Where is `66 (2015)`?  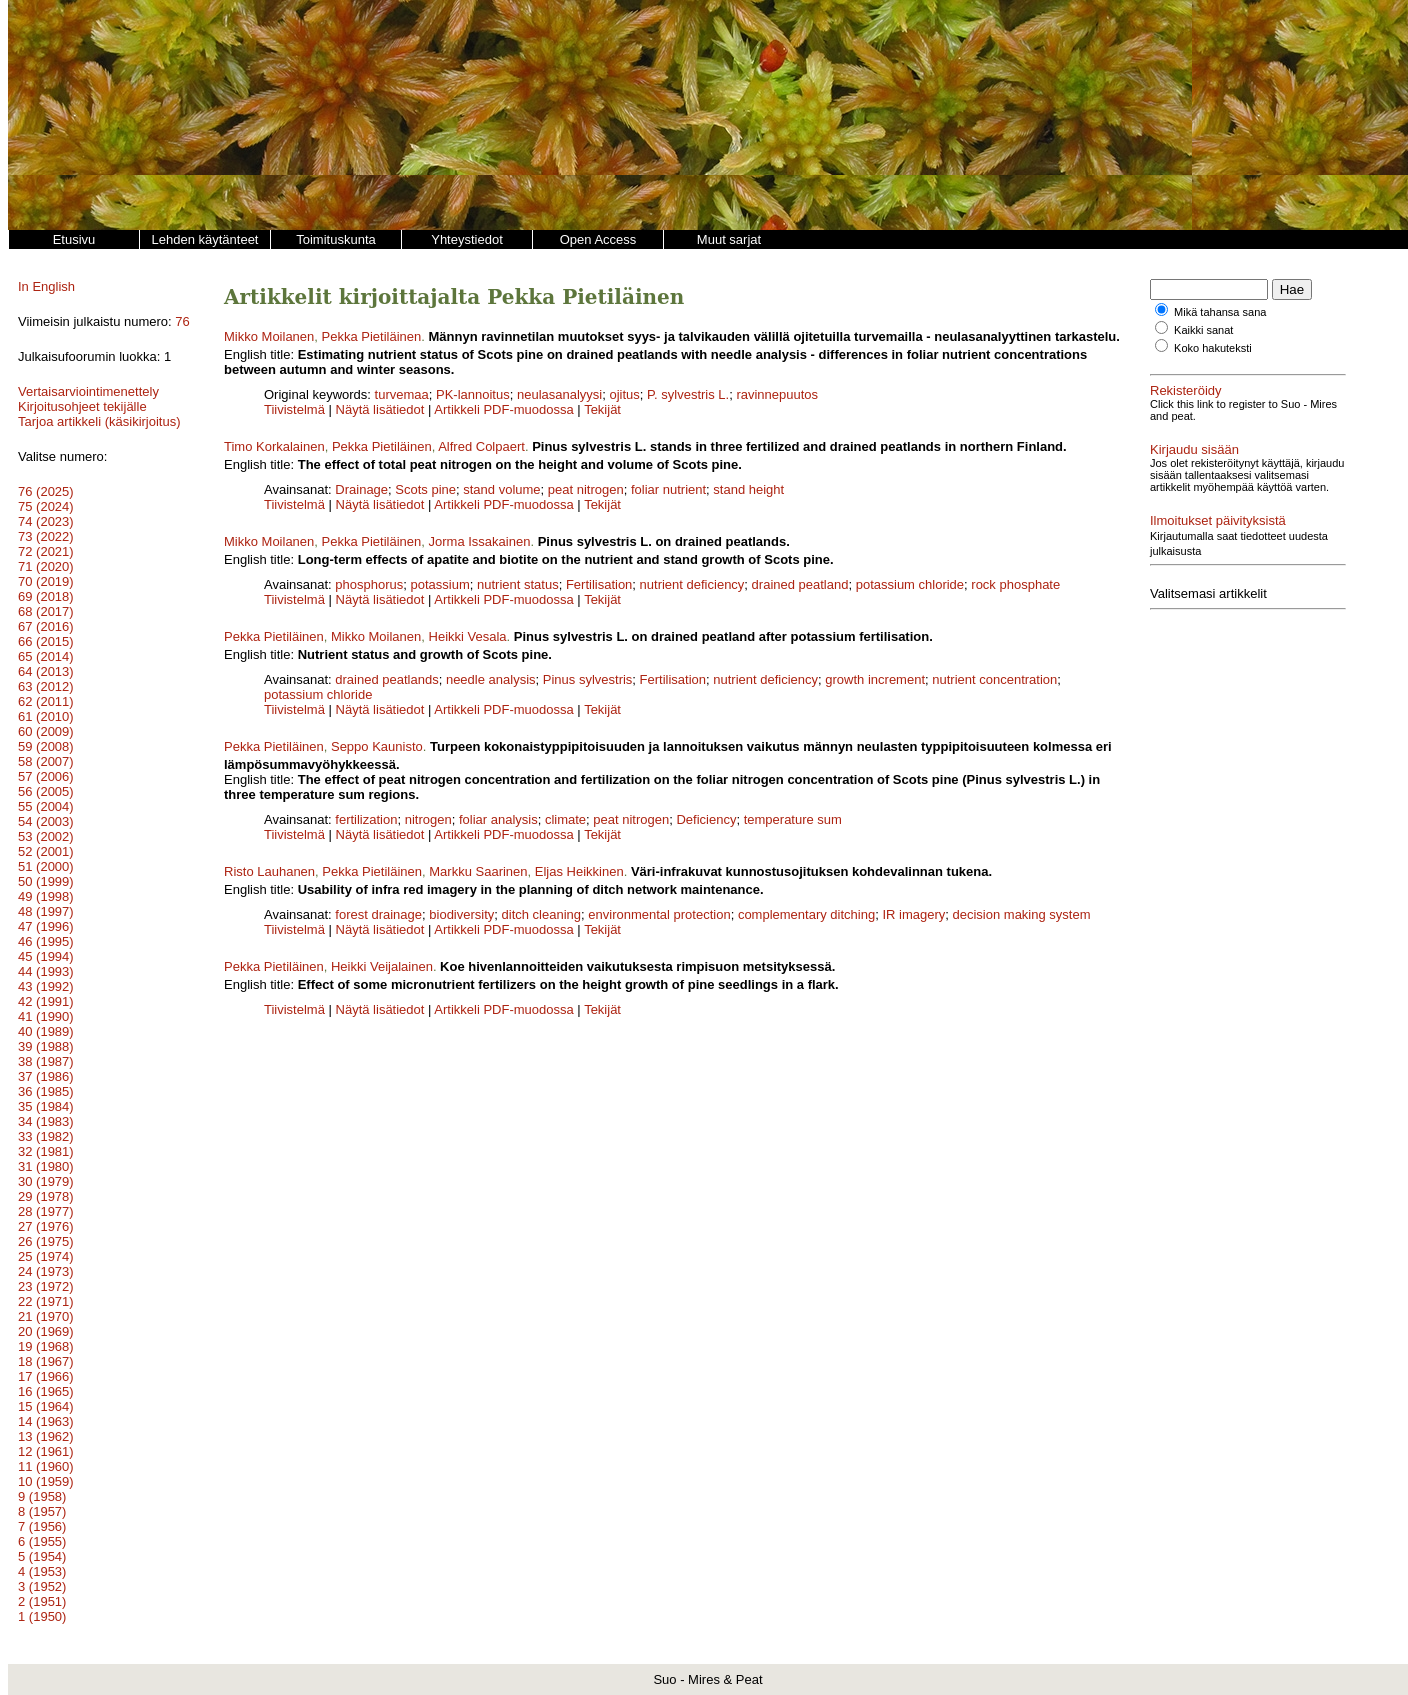
66 (2015) is located at coordinates (46, 641).